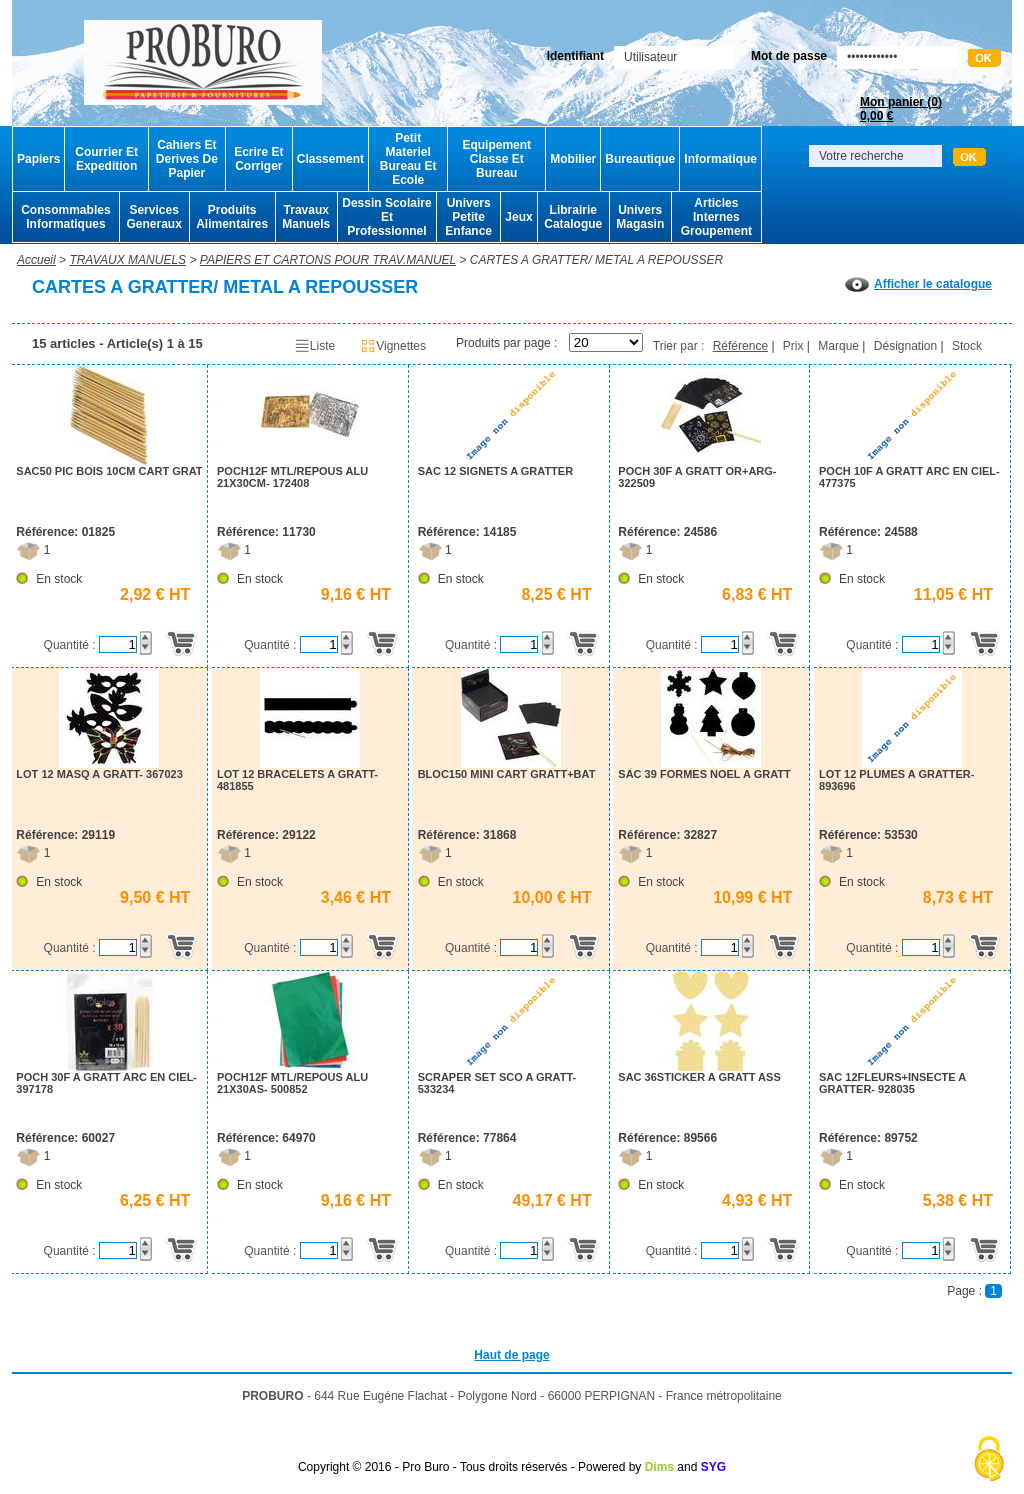 This screenshot has height=1494, width=1024. What do you see at coordinates (106, 159) in the screenshot?
I see `Courrier Et Expedition` at bounding box center [106, 159].